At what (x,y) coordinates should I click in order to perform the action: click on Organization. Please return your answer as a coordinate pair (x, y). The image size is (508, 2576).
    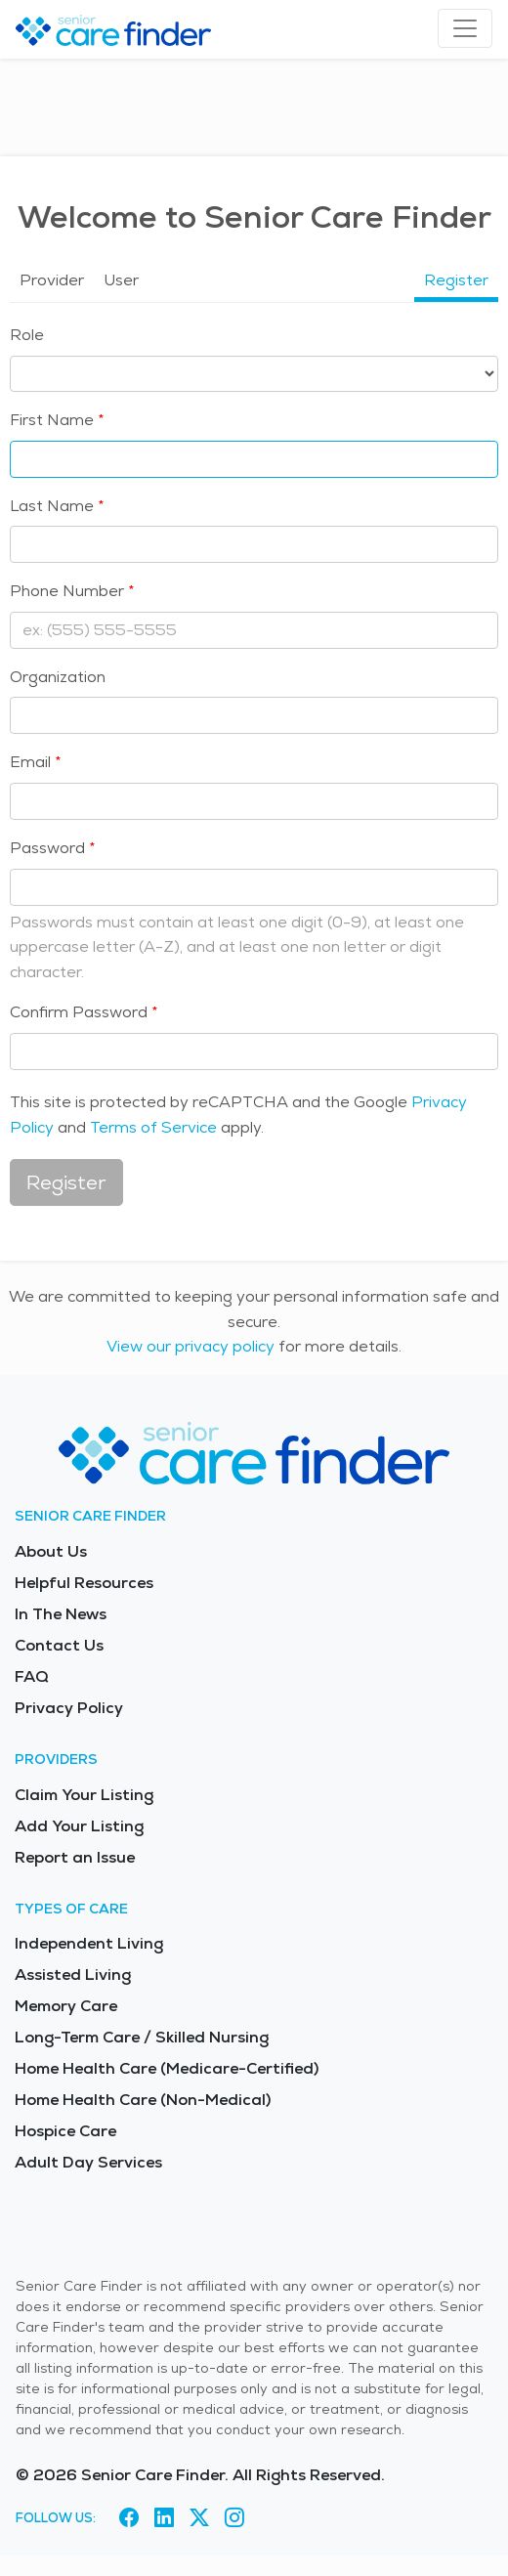
    Looking at the image, I should click on (58, 676).